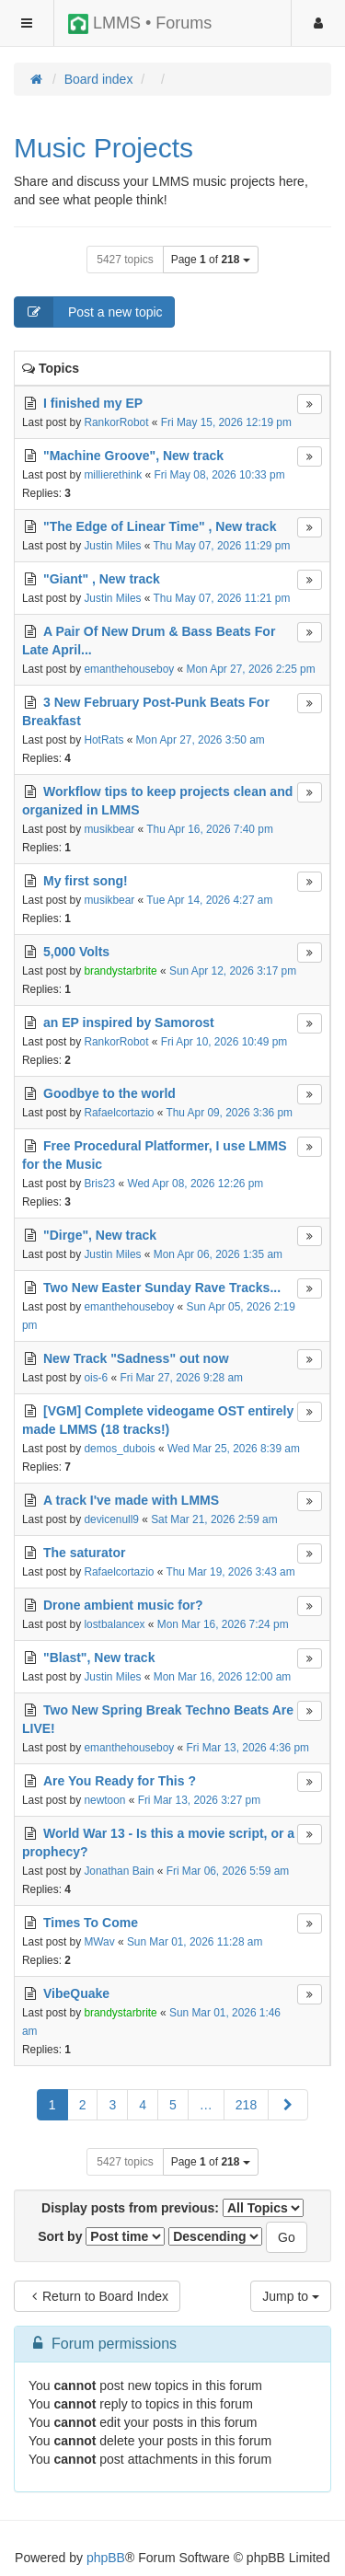 This screenshot has height=2576, width=345. Describe the element at coordinates (101, 2236) in the screenshot. I see `Sort by` at that location.